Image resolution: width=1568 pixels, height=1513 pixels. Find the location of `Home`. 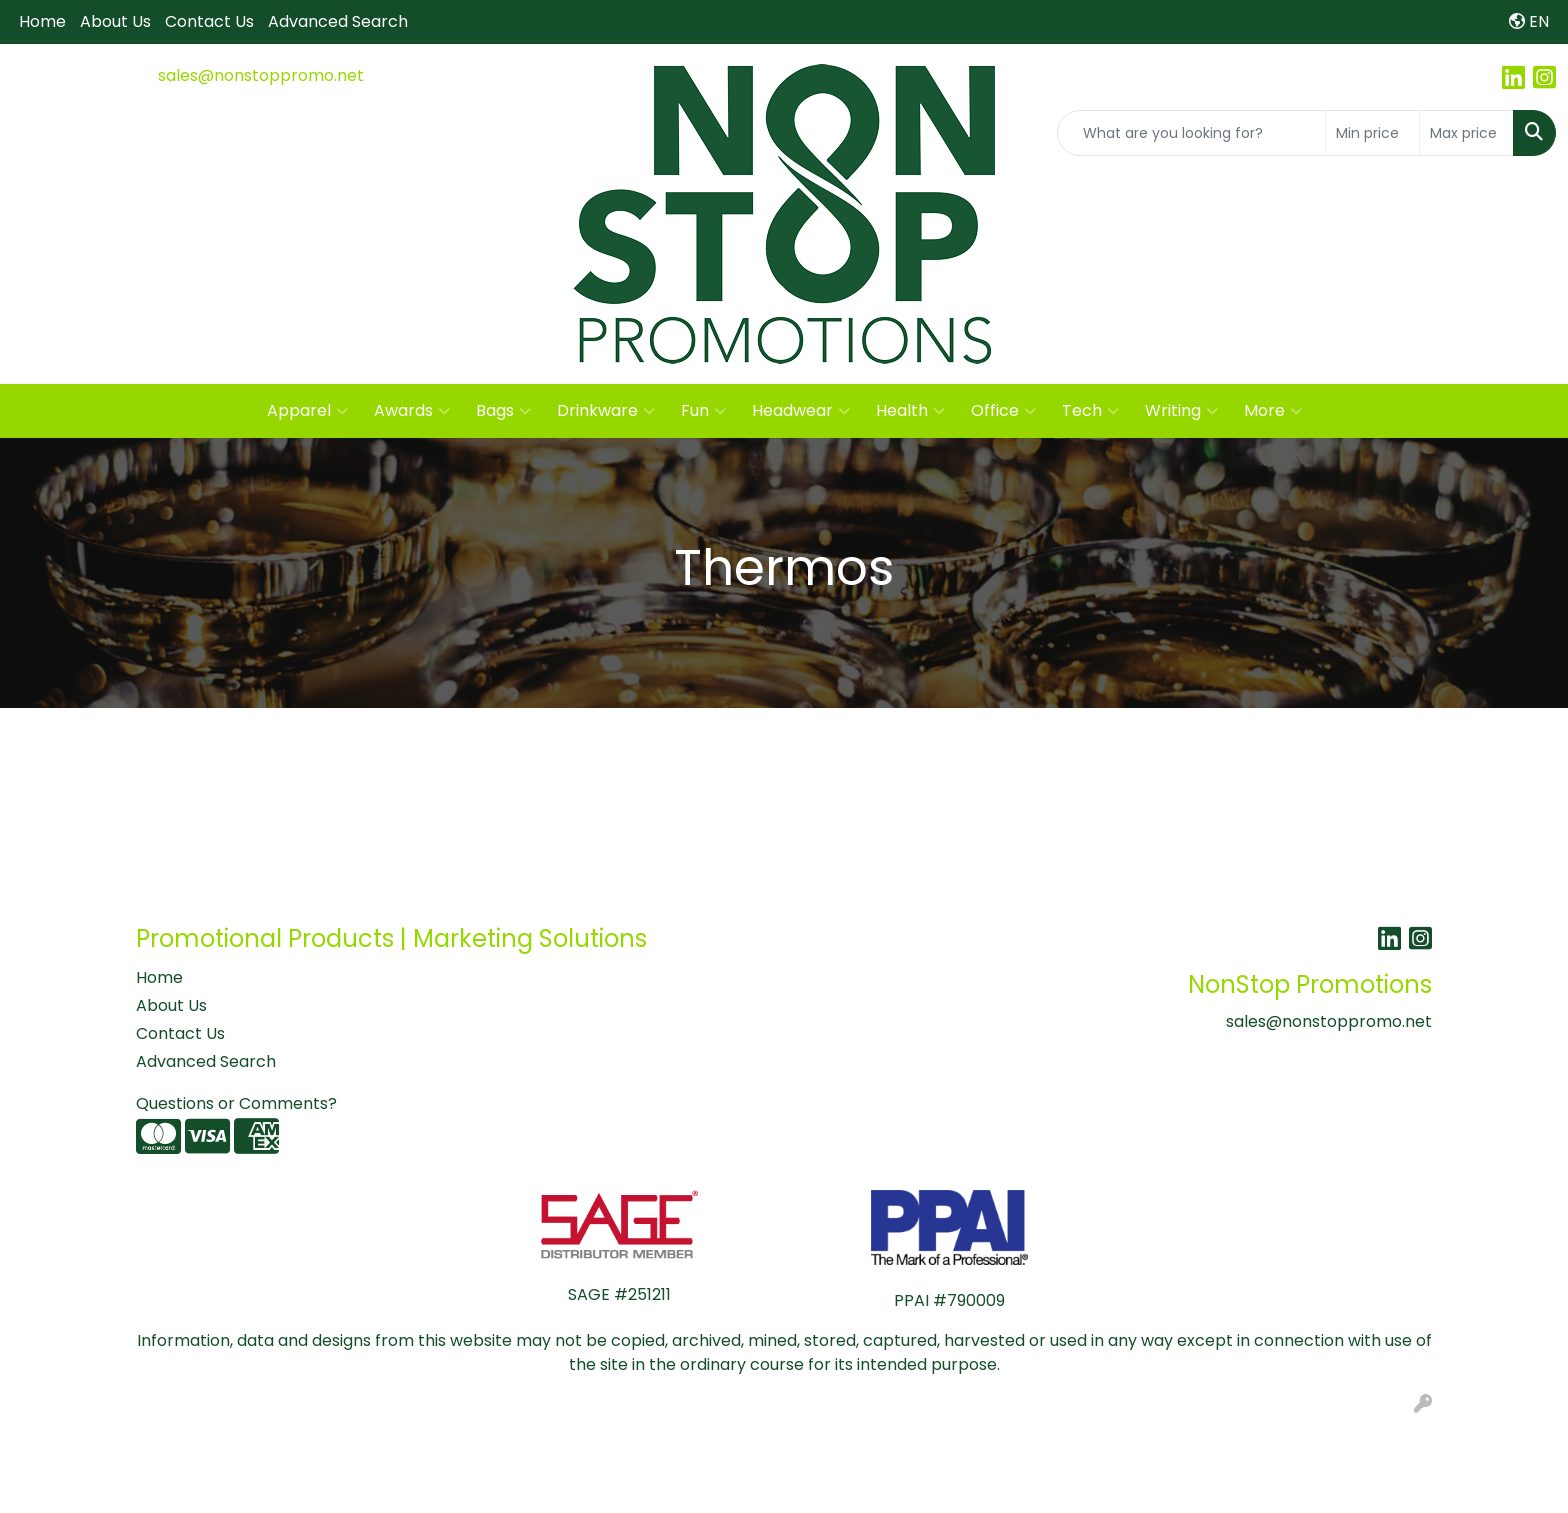

Home is located at coordinates (42, 21).